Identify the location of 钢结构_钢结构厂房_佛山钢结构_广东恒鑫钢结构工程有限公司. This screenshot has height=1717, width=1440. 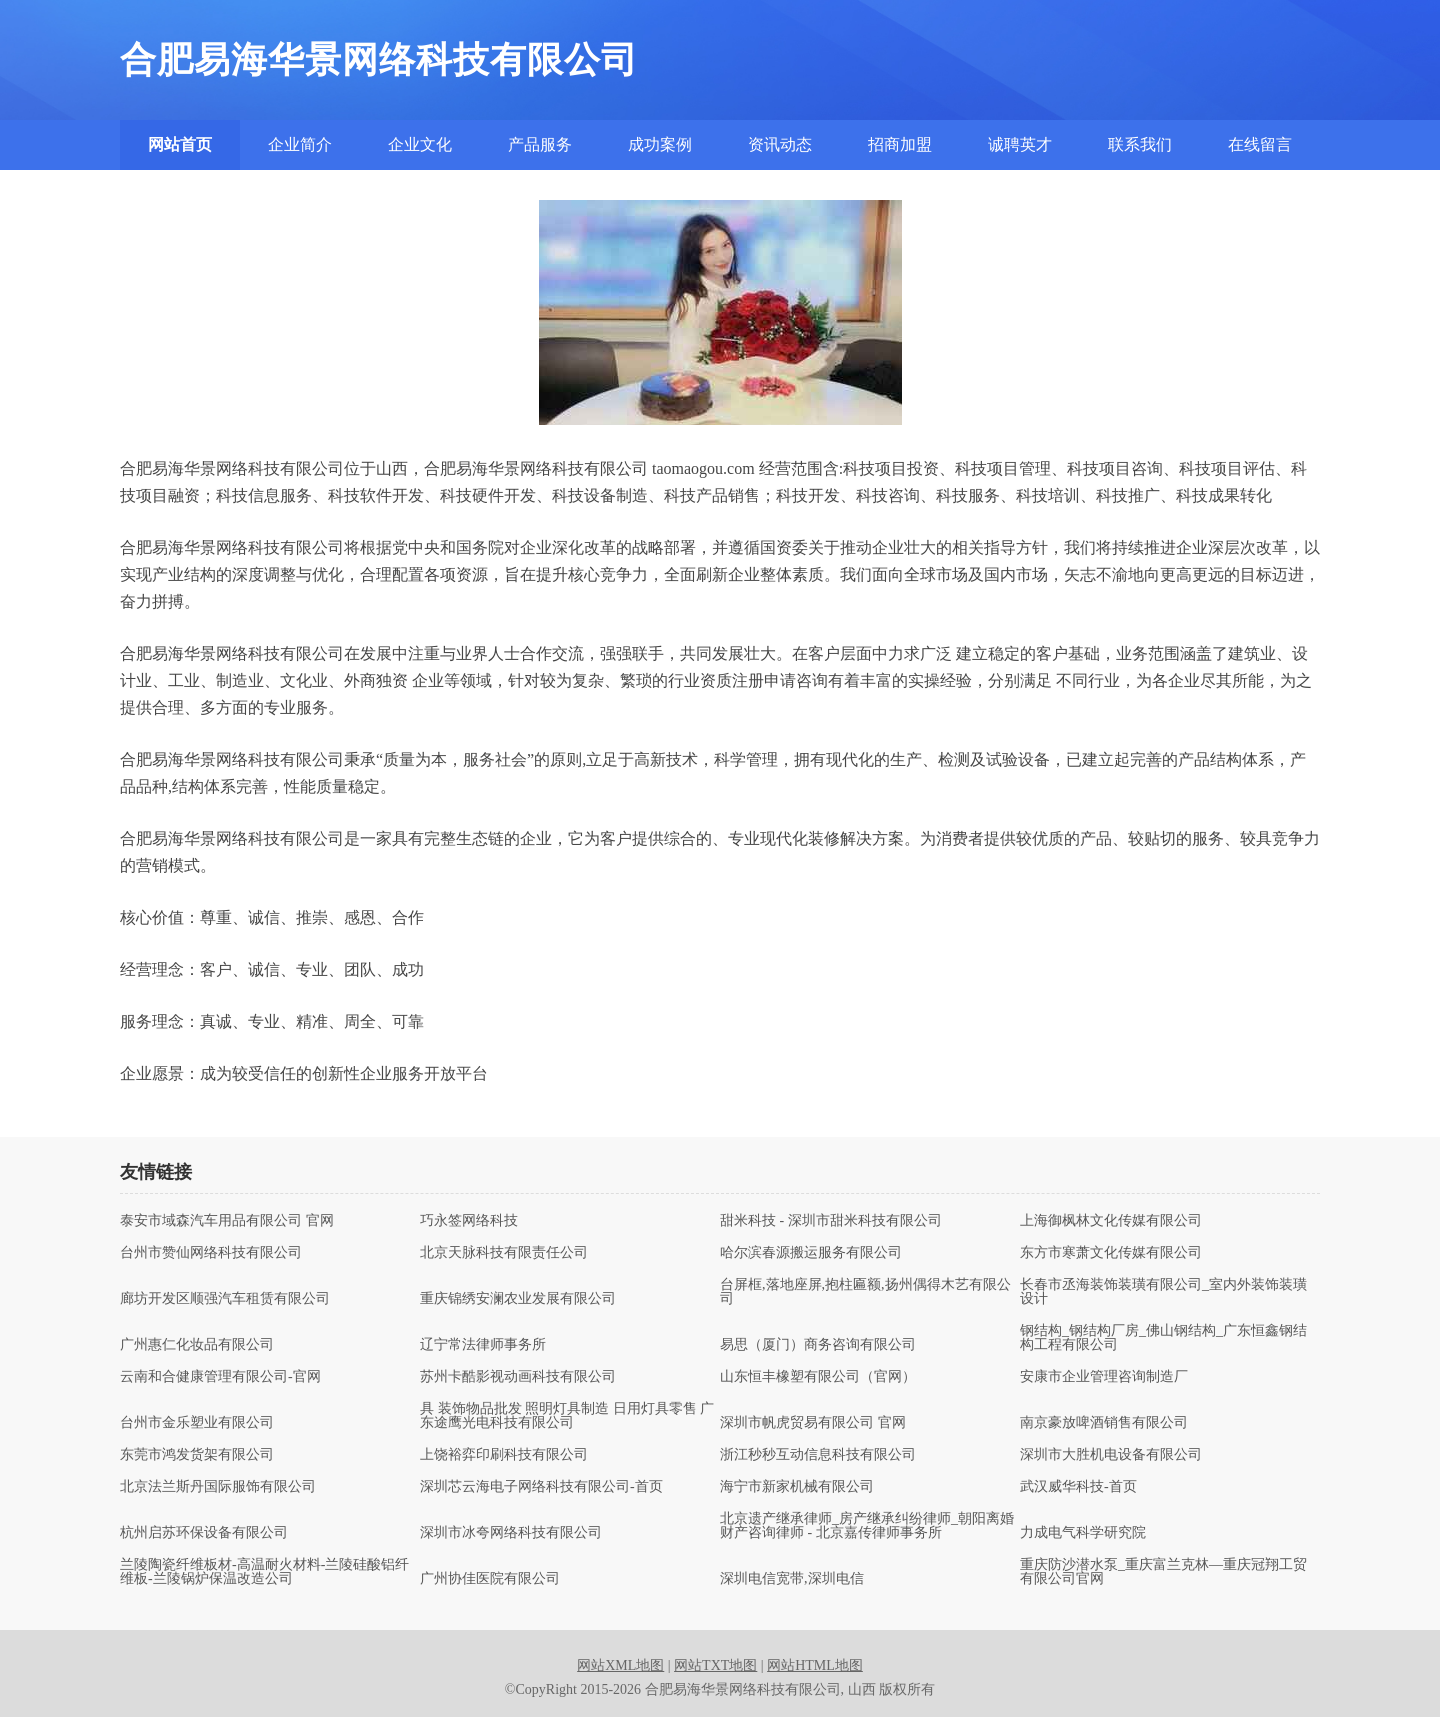
(1163, 1338).